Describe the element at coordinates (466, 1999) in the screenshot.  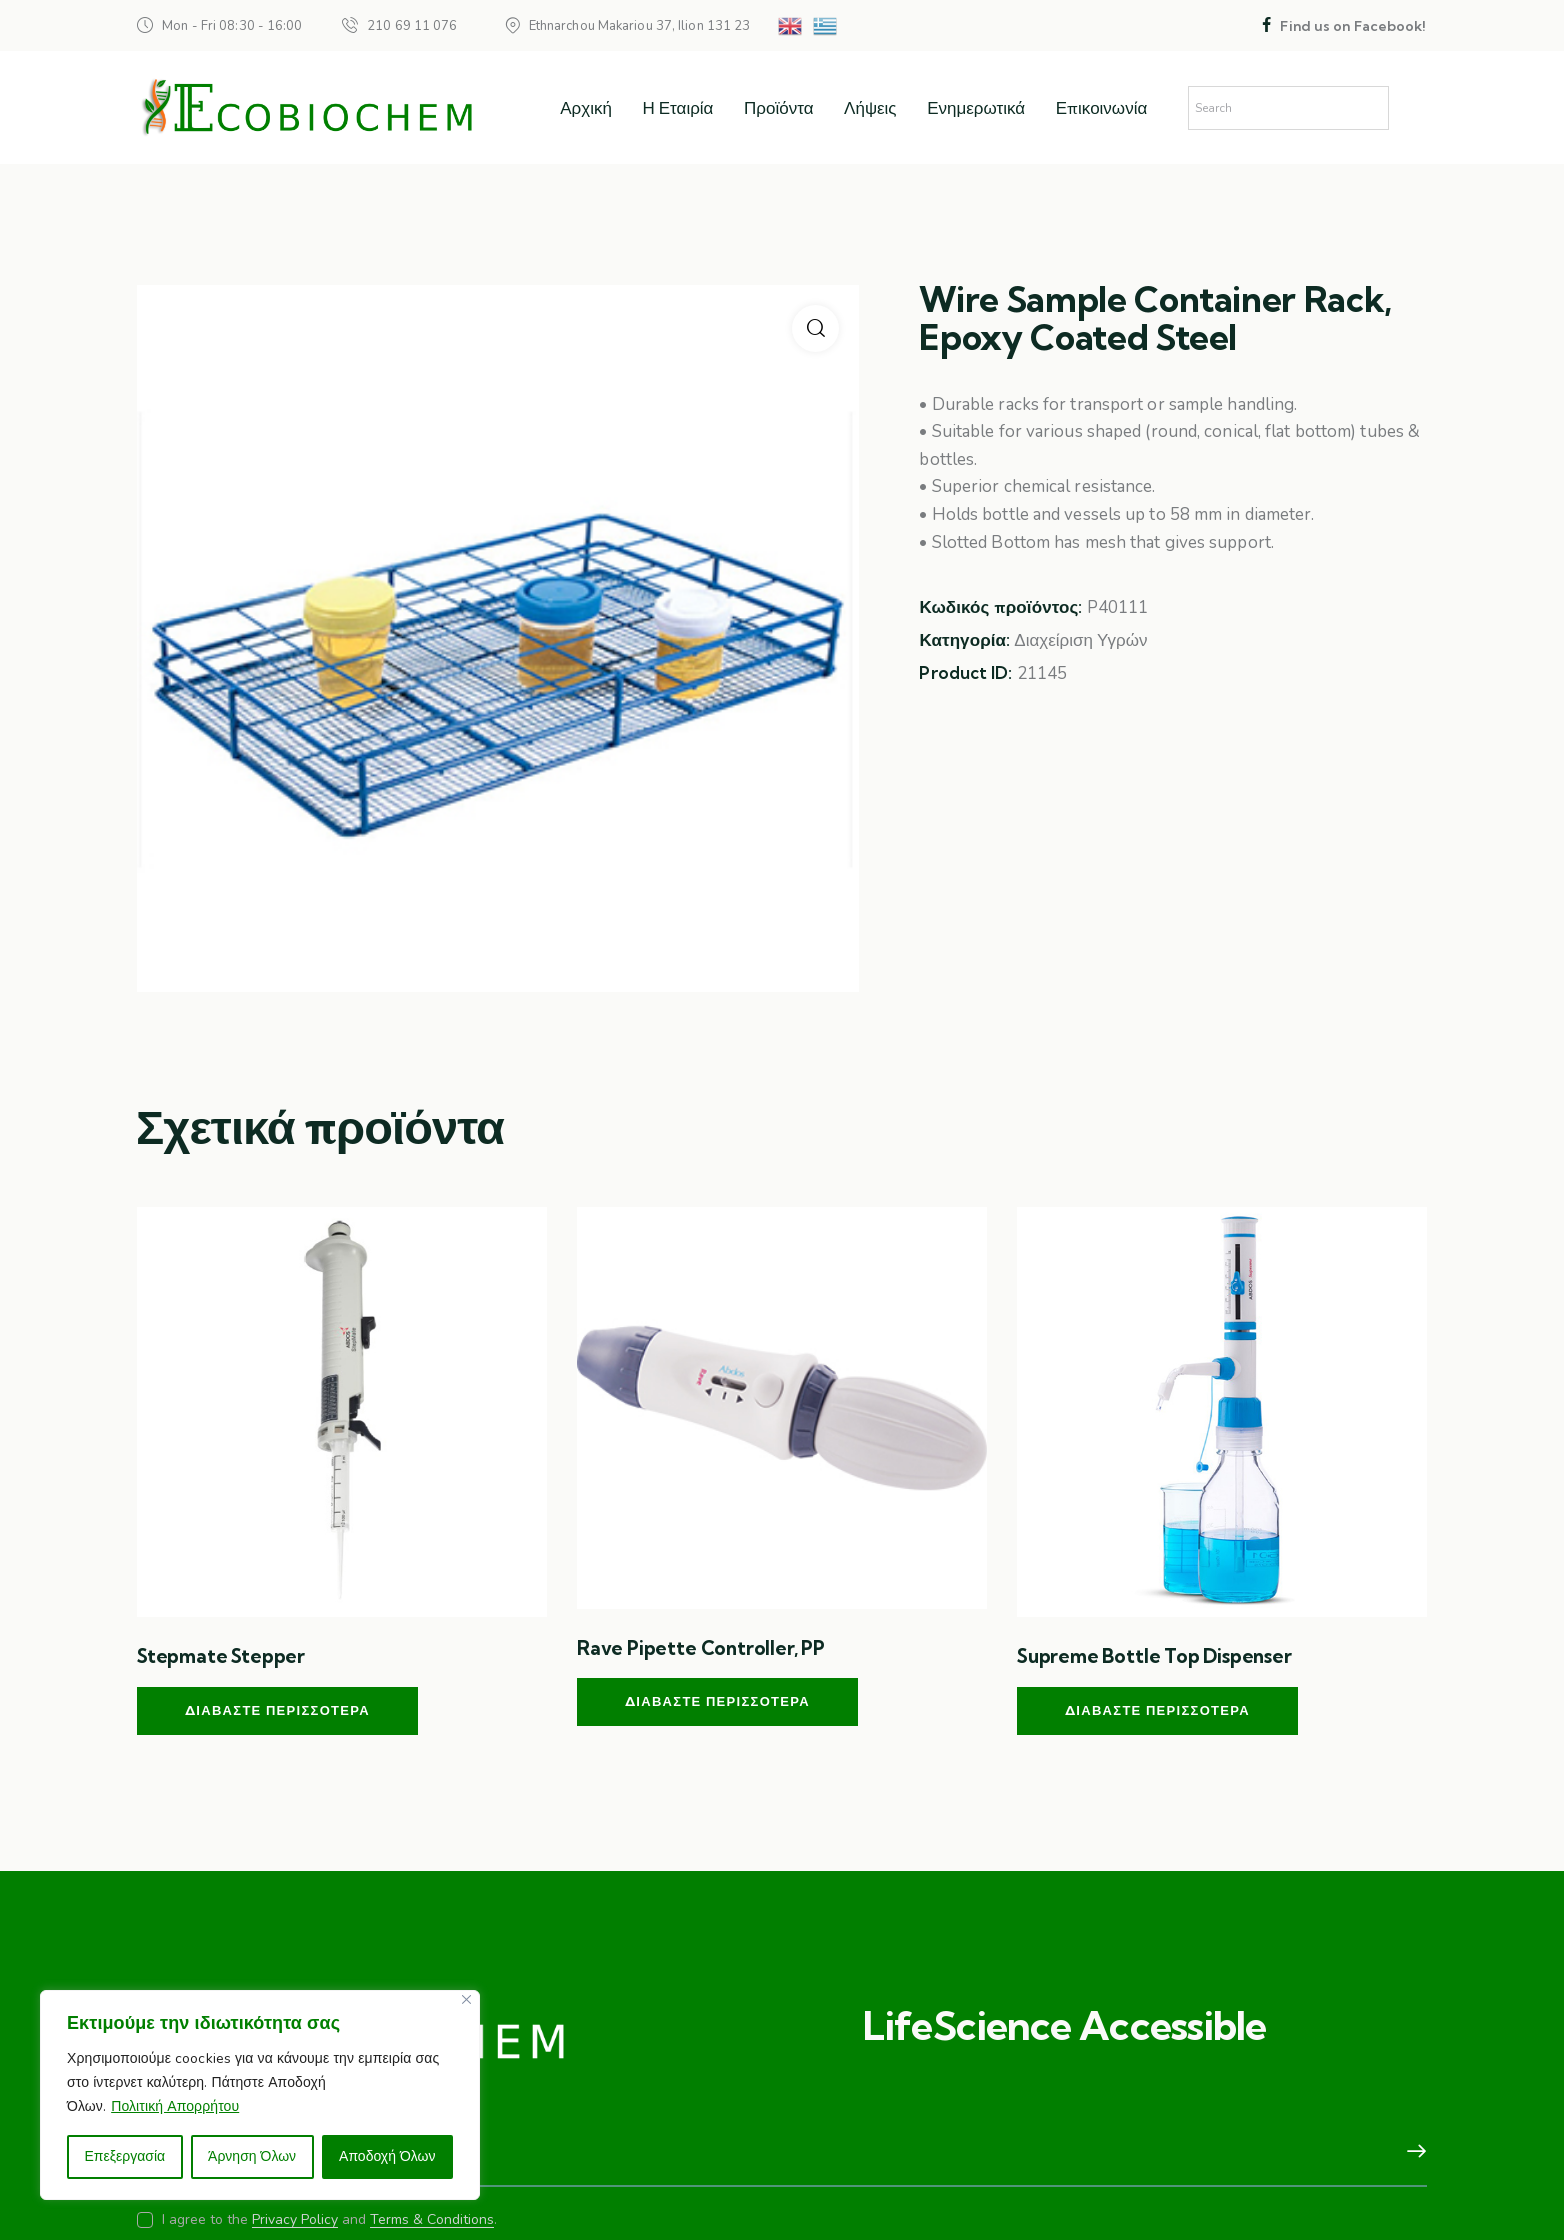
I see `[Close]` at that location.